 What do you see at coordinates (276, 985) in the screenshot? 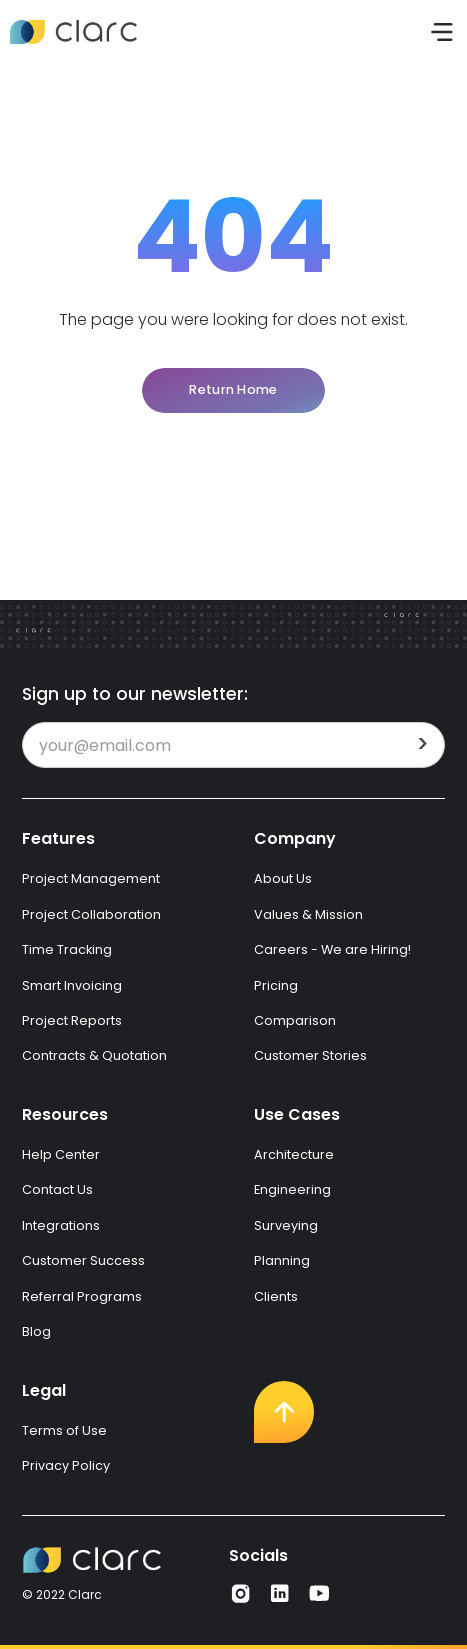
I see `Pricing` at bounding box center [276, 985].